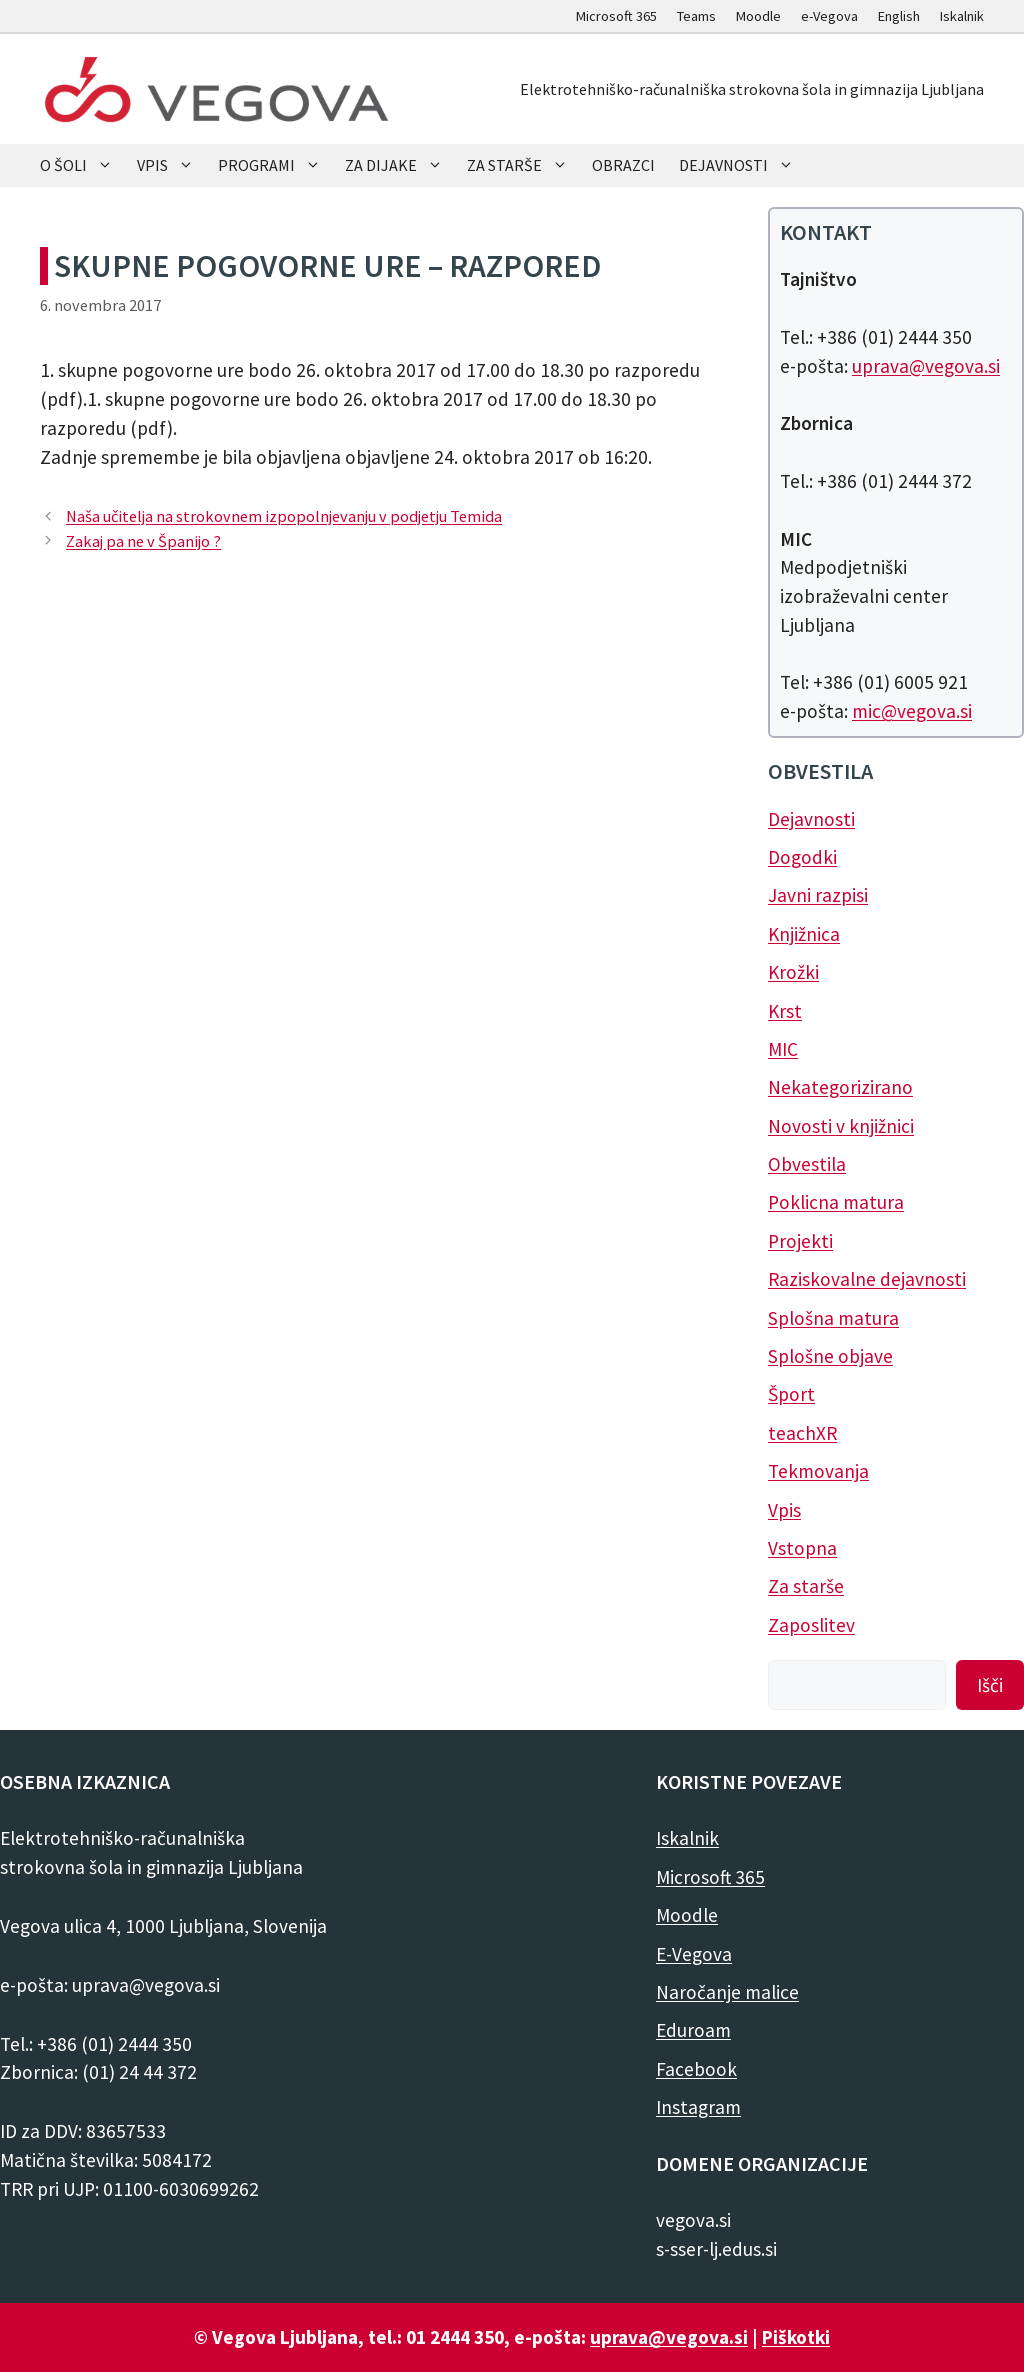 This screenshot has width=1024, height=2372. What do you see at coordinates (833, 1318) in the screenshot?
I see `Splošna matura` at bounding box center [833, 1318].